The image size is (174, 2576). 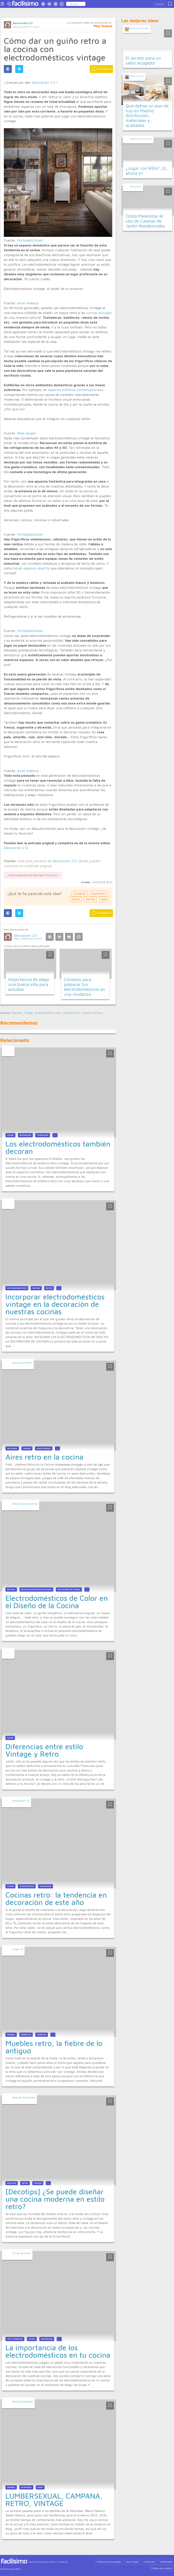 What do you see at coordinates (53, 2047) in the screenshot?
I see `Muebles retro, la fiebre de lo antiguo` at bounding box center [53, 2047].